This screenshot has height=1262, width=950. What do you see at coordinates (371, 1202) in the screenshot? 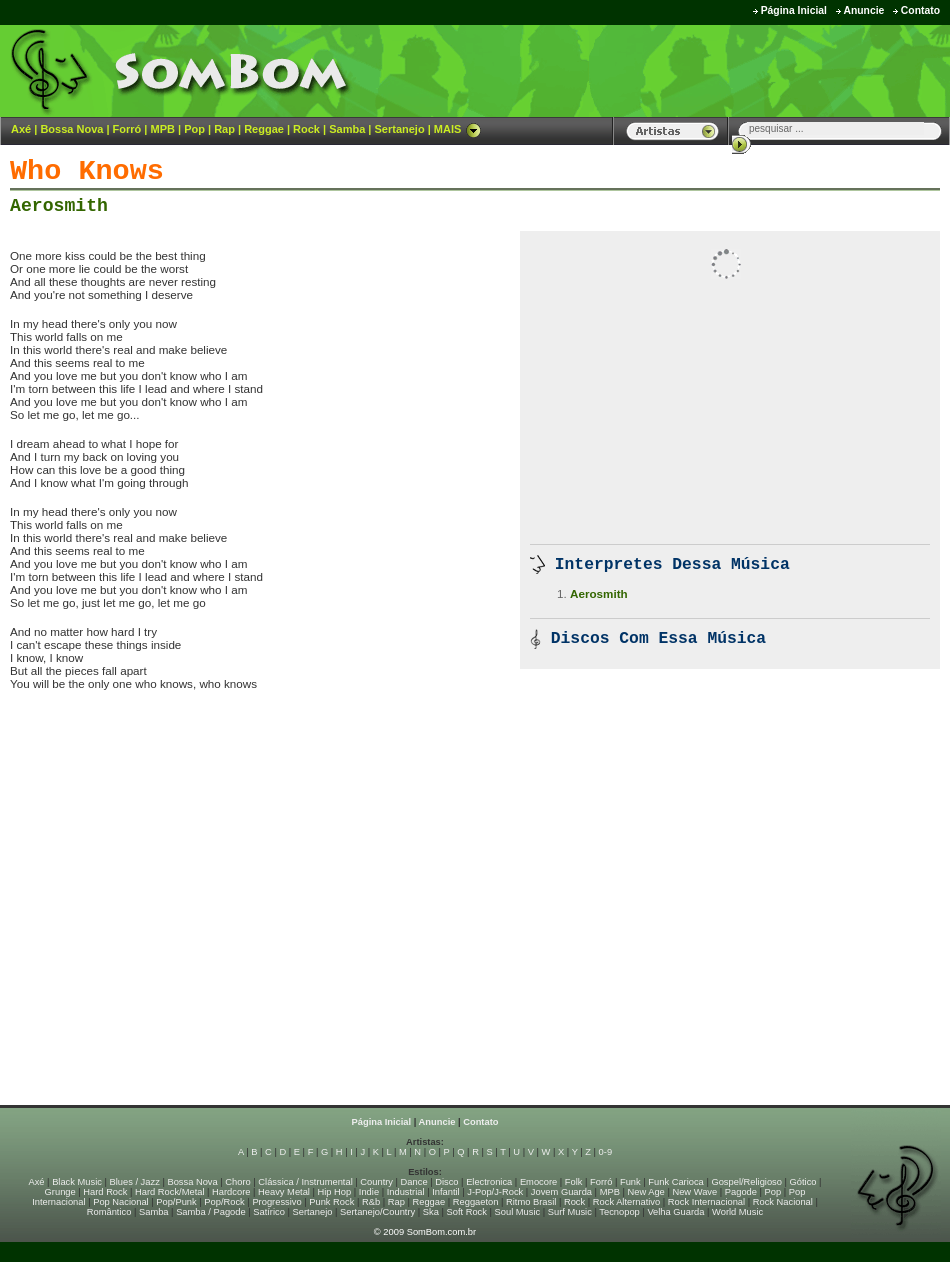
I see `R&b` at bounding box center [371, 1202].